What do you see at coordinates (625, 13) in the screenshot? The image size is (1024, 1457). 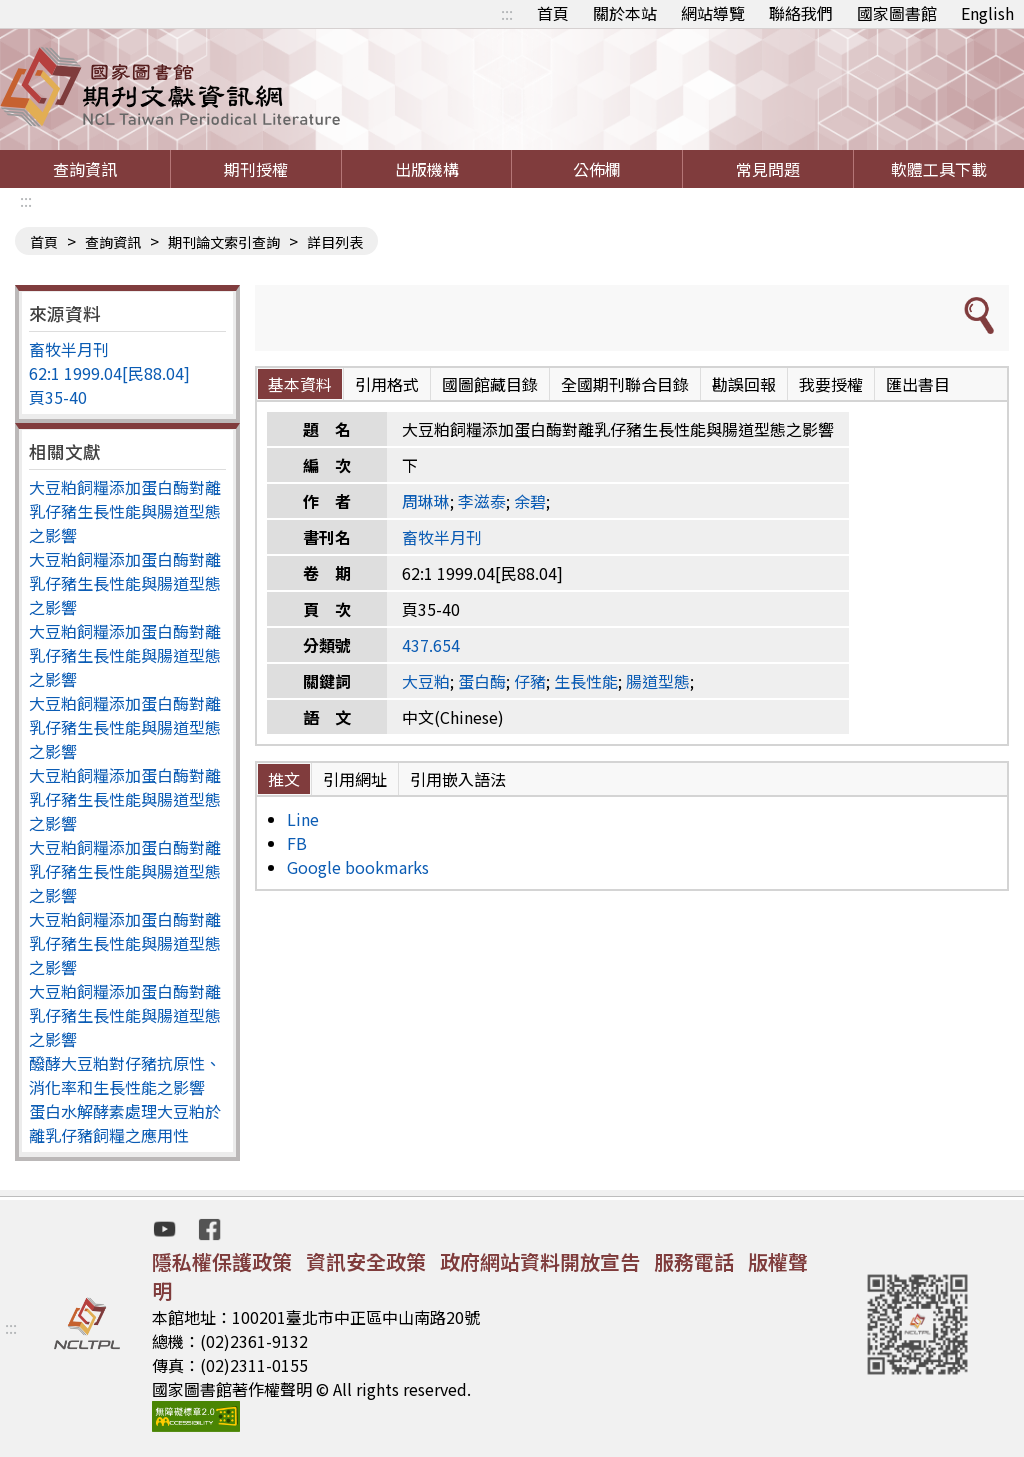 I see `關於本站` at bounding box center [625, 13].